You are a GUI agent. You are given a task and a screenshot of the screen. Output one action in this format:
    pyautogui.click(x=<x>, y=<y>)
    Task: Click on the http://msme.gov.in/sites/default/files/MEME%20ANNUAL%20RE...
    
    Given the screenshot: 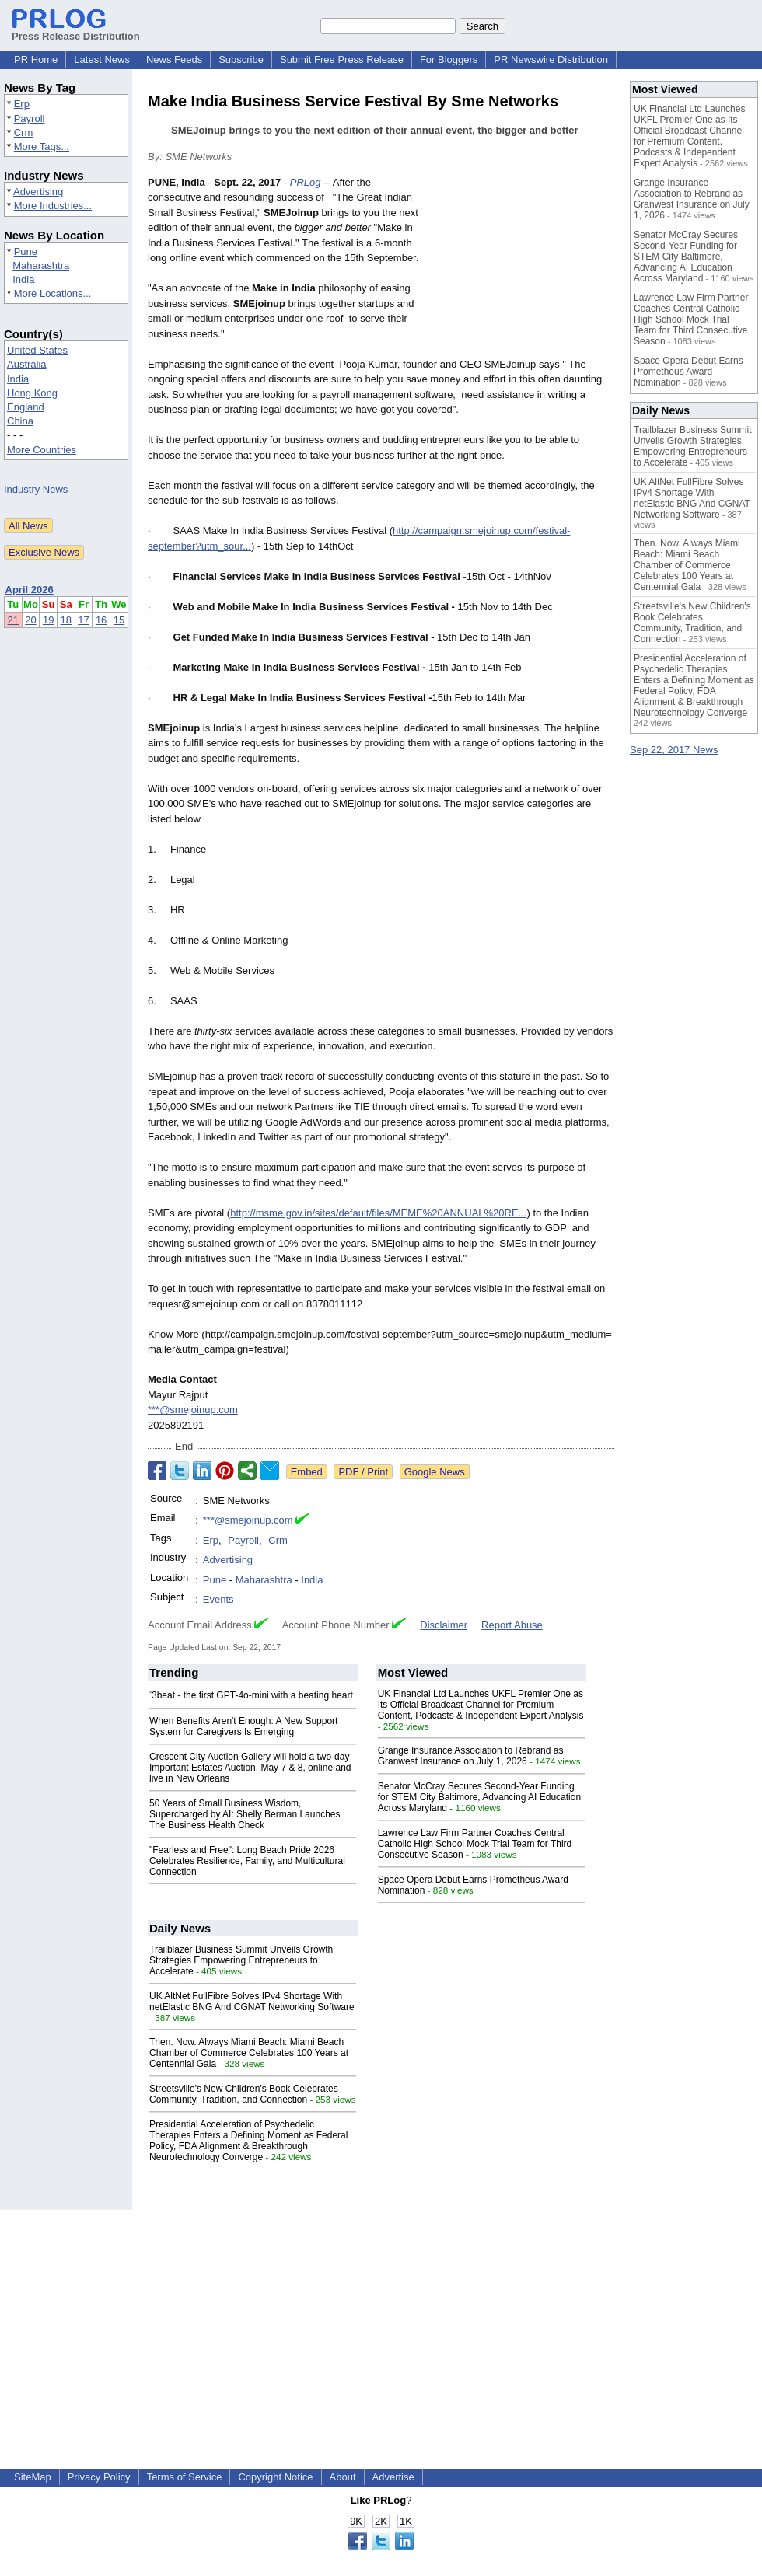 What is the action you would take?
    pyautogui.click(x=378, y=1213)
    